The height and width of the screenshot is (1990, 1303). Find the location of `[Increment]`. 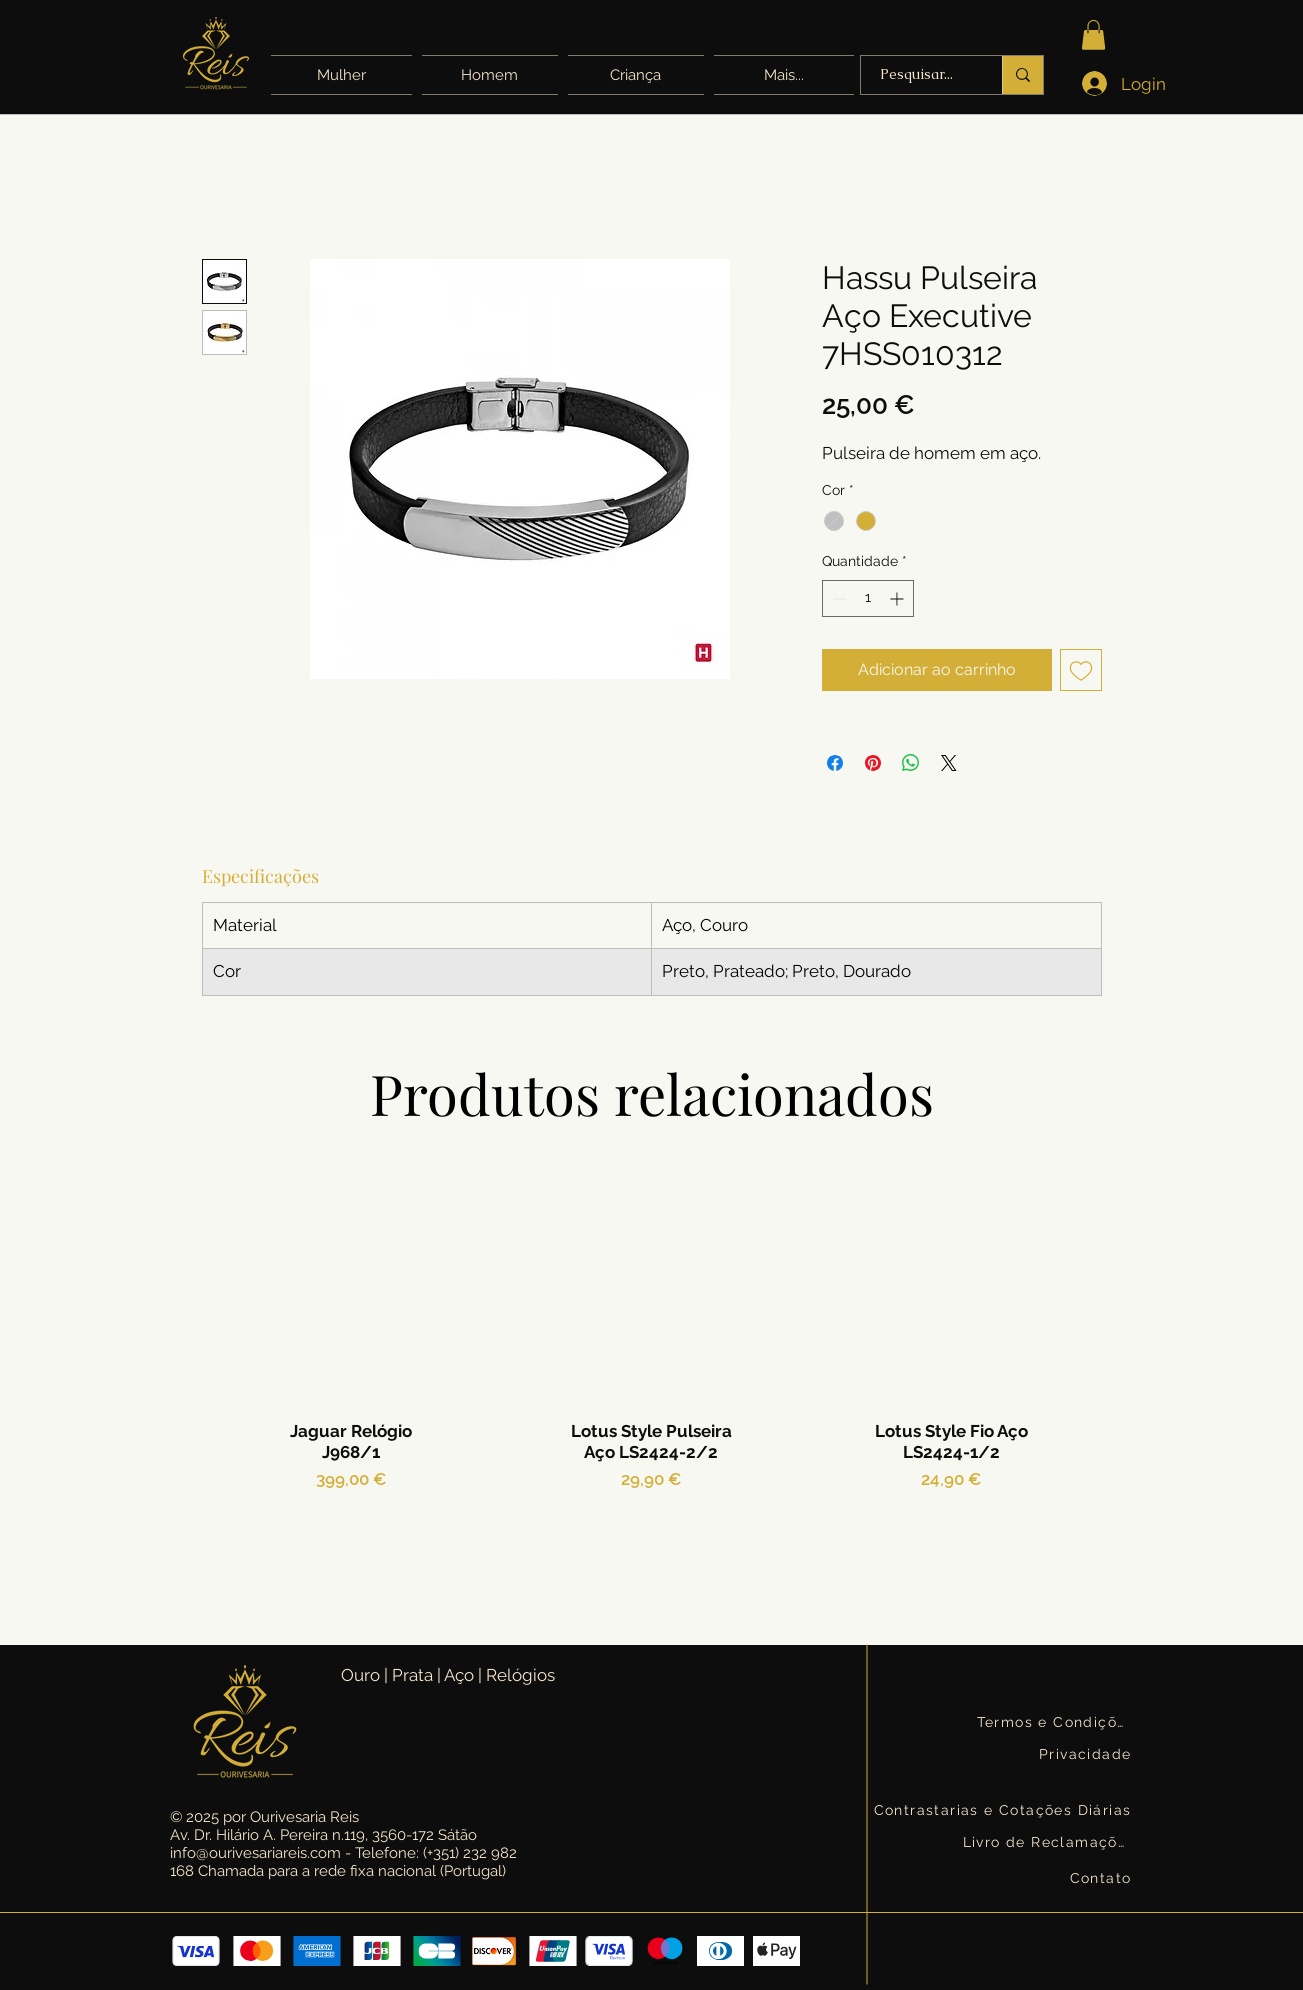

[Increment] is located at coordinates (898, 598).